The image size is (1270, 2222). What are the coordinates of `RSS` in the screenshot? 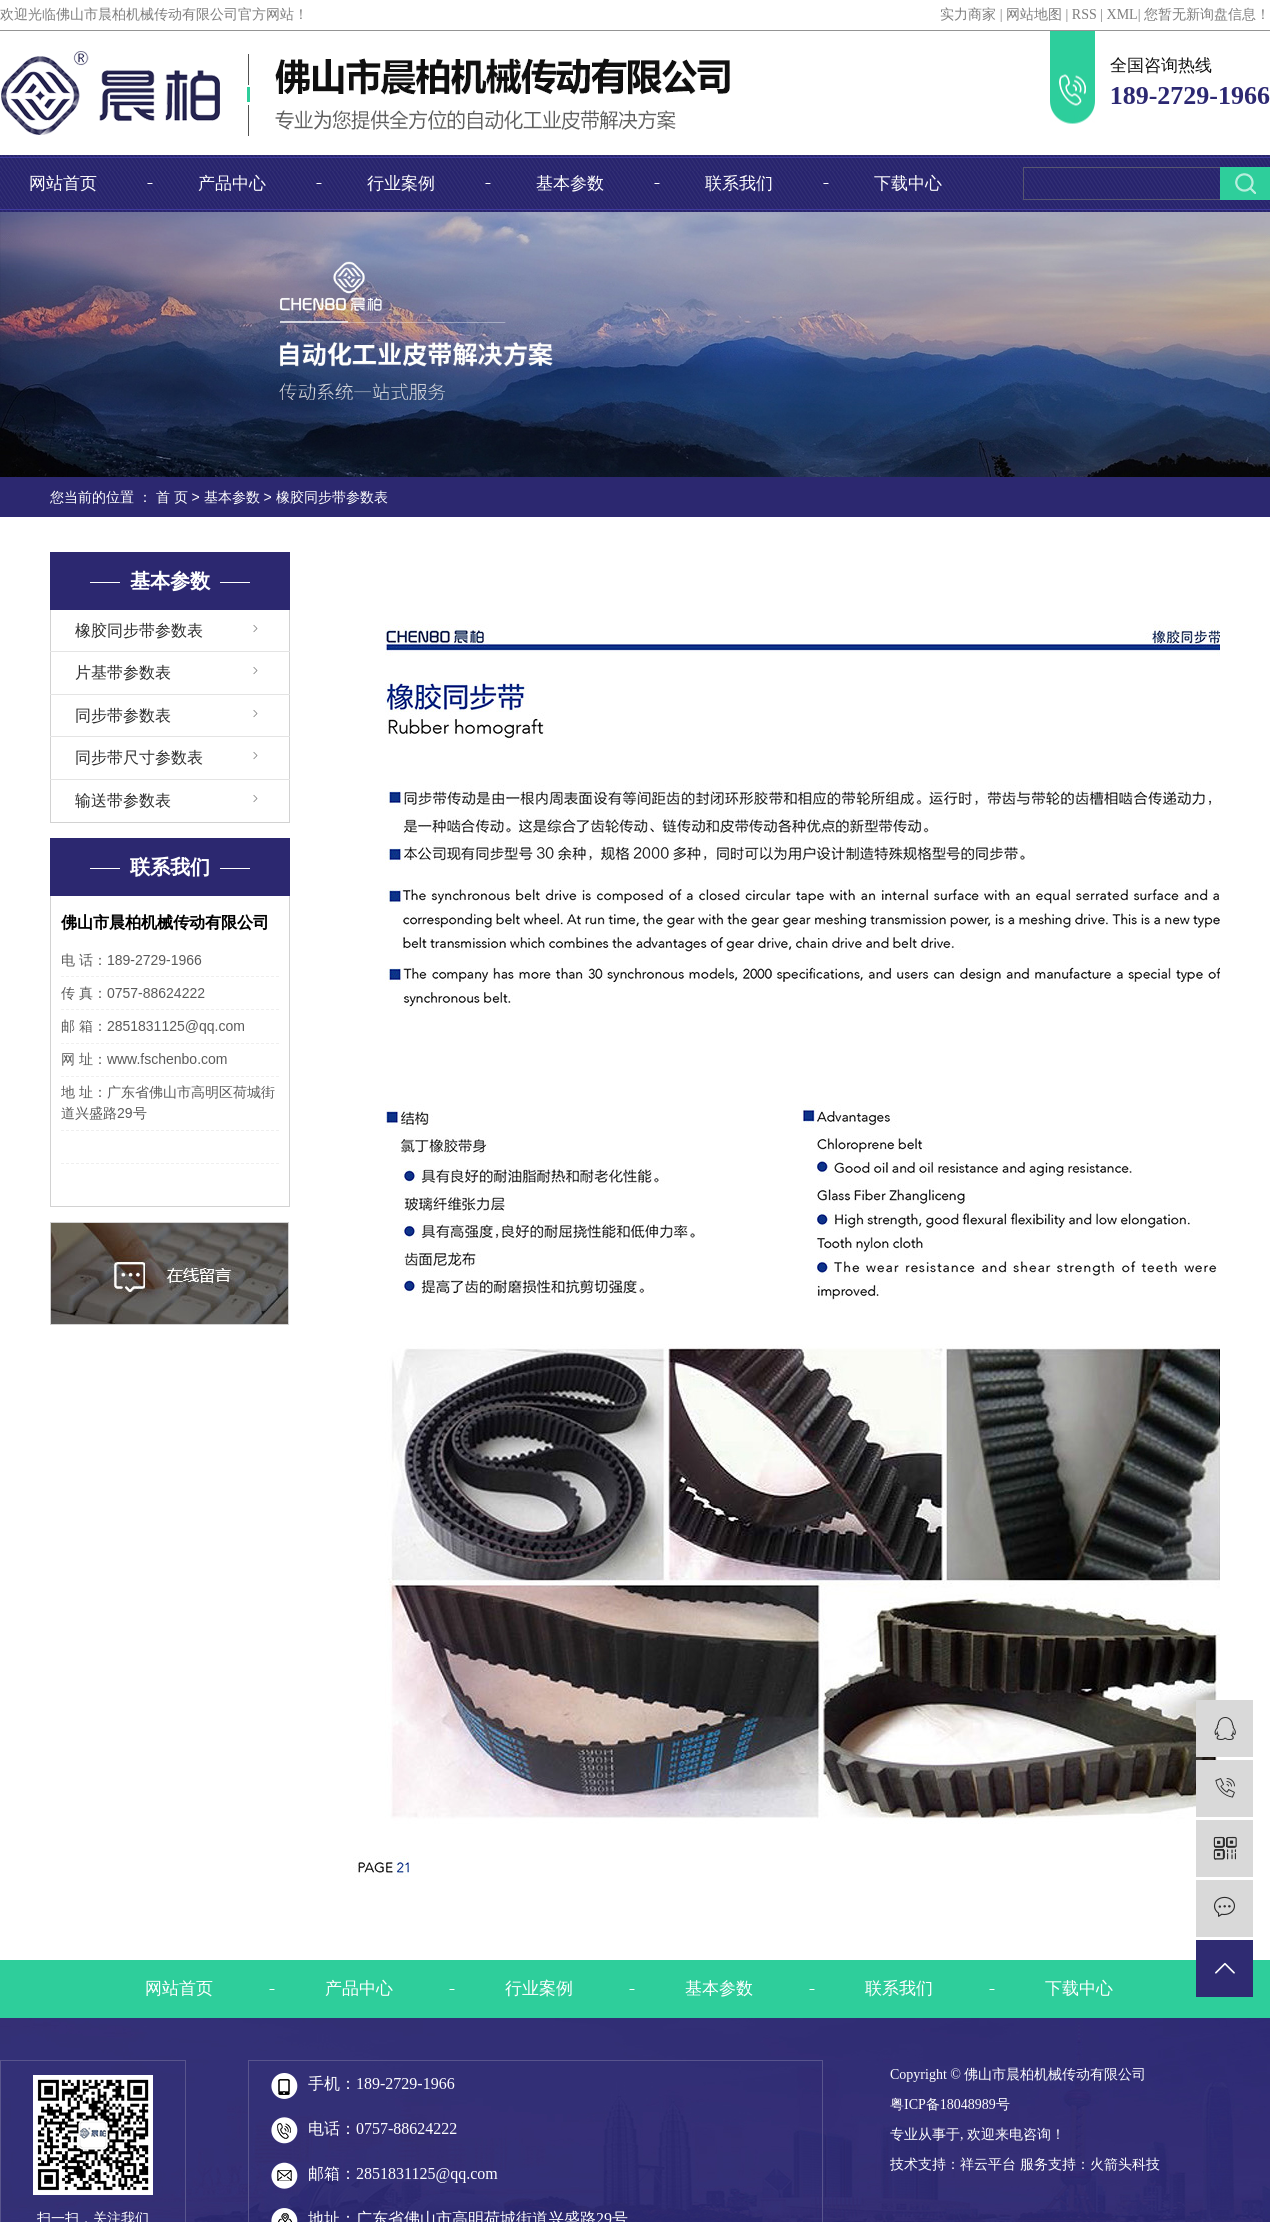 It's located at (1084, 14).